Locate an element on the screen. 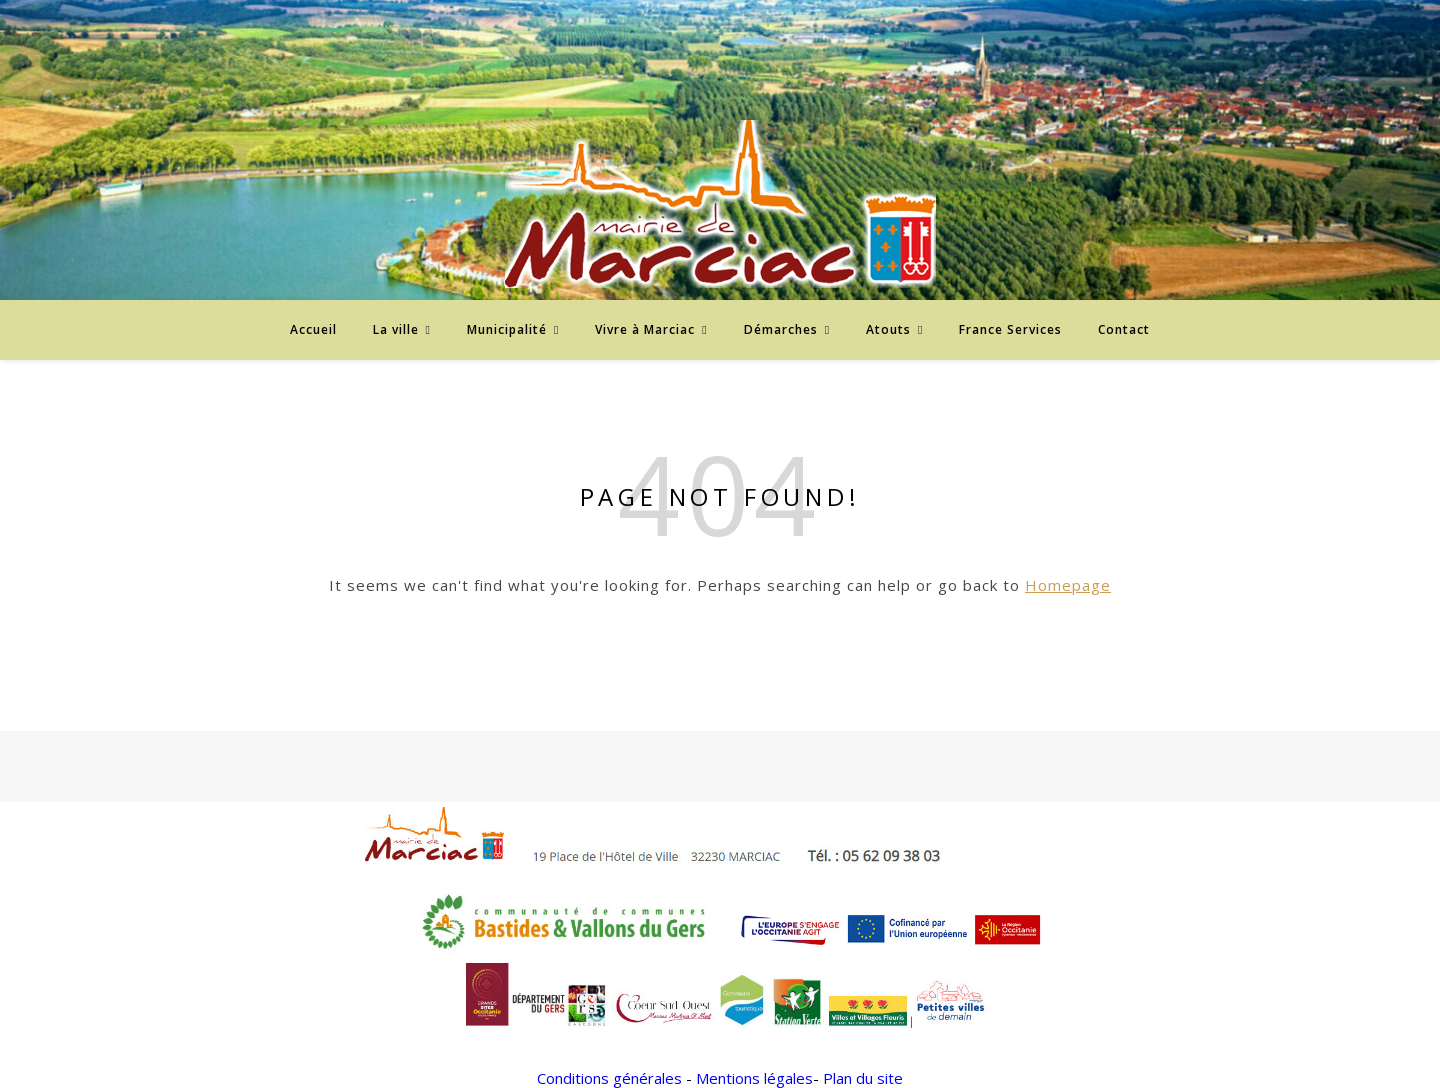  Atouts is located at coordinates (888, 329).